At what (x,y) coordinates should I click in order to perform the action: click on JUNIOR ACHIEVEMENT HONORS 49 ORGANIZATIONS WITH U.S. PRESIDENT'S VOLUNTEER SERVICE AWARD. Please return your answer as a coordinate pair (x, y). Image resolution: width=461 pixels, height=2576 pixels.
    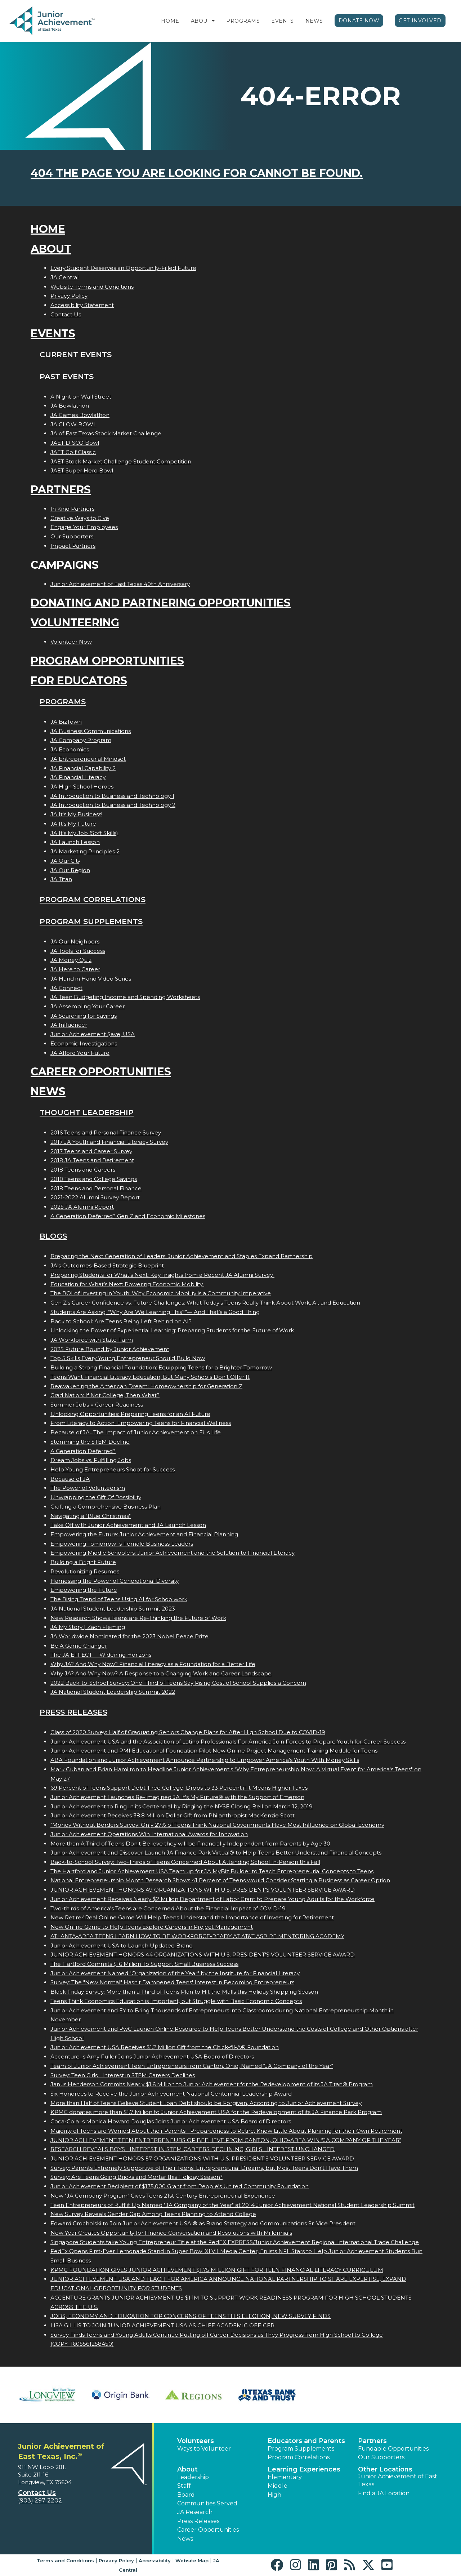
    Looking at the image, I should click on (202, 1889).